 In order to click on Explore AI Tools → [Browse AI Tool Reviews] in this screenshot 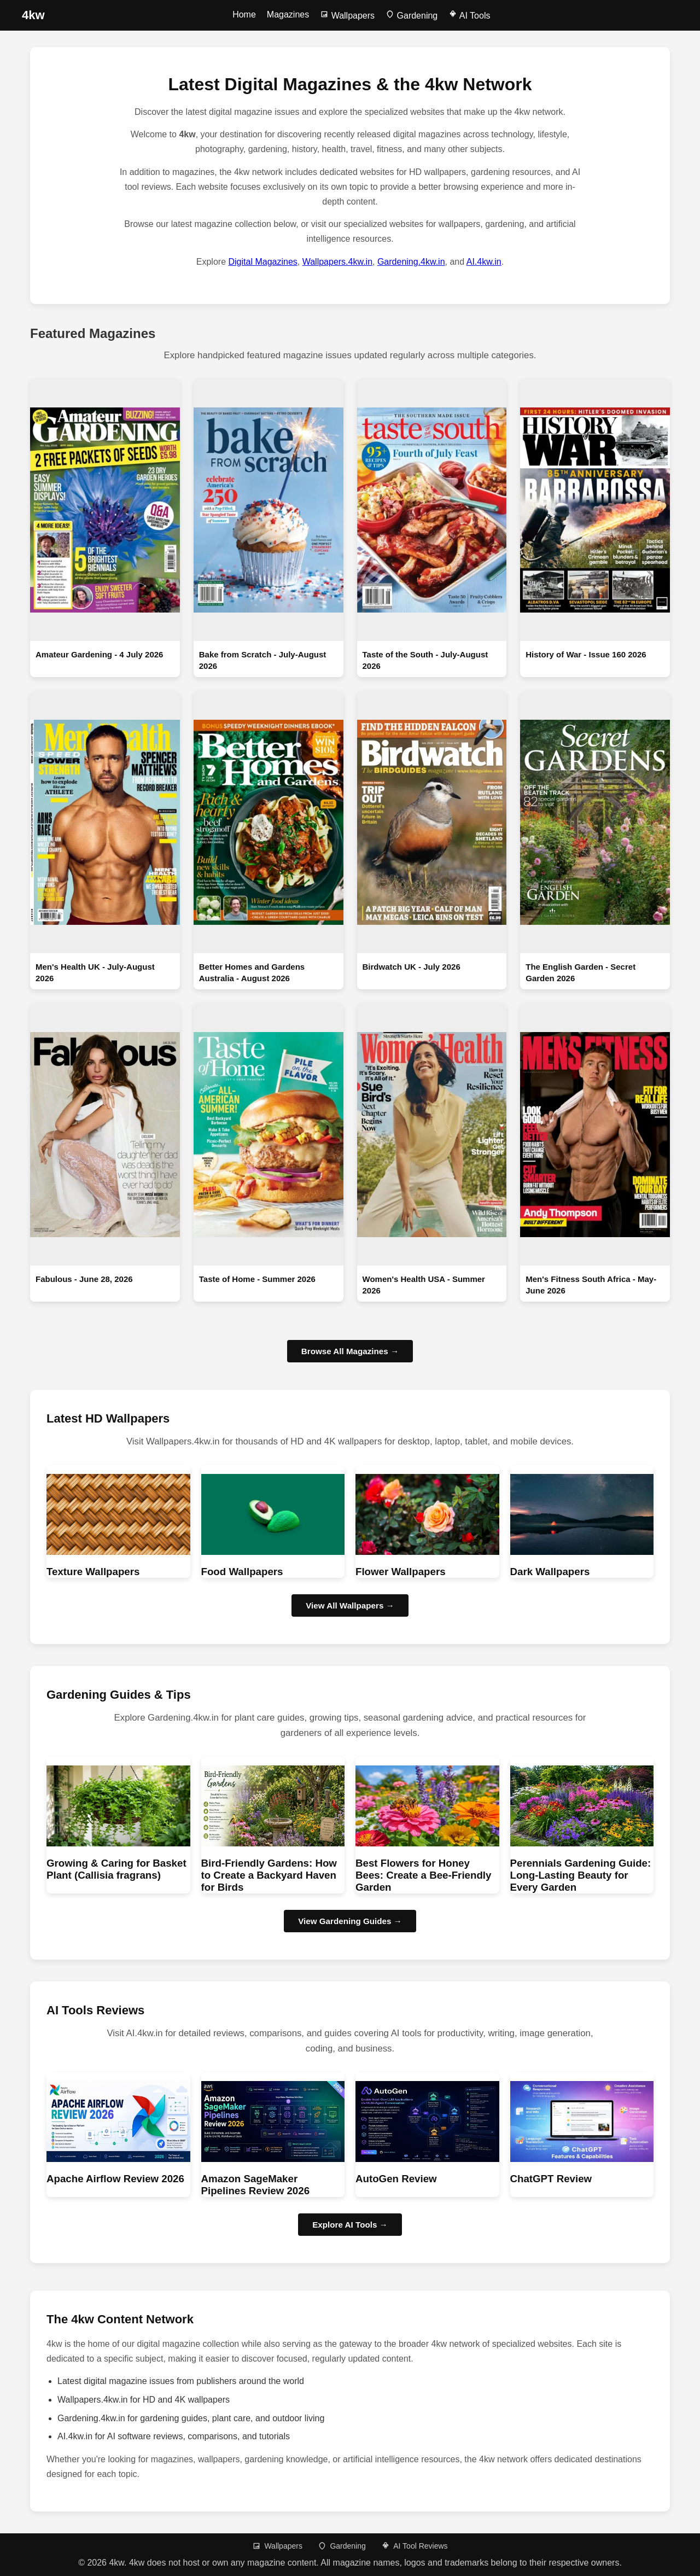, I will do `click(350, 2224)`.